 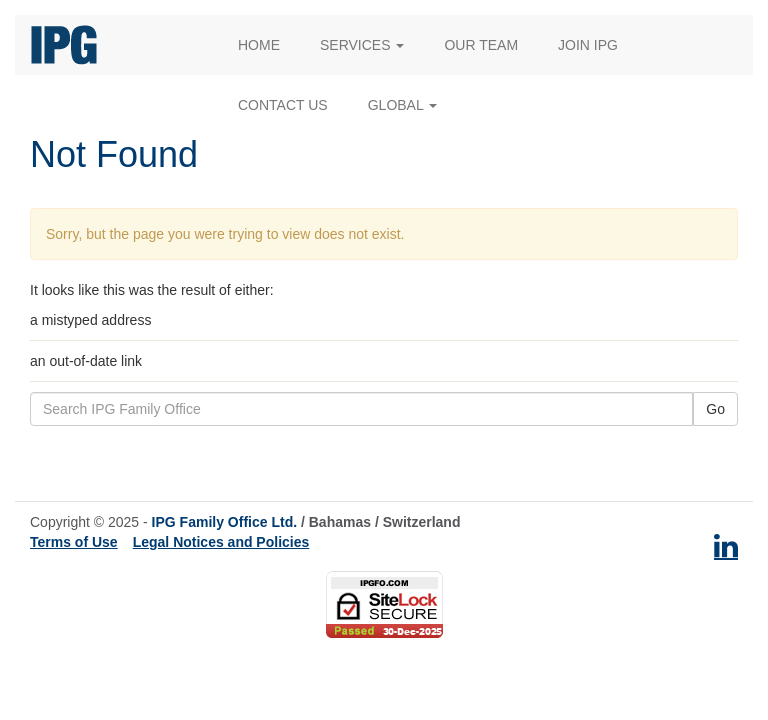 What do you see at coordinates (362, 45) in the screenshot?
I see `Services` at bounding box center [362, 45].